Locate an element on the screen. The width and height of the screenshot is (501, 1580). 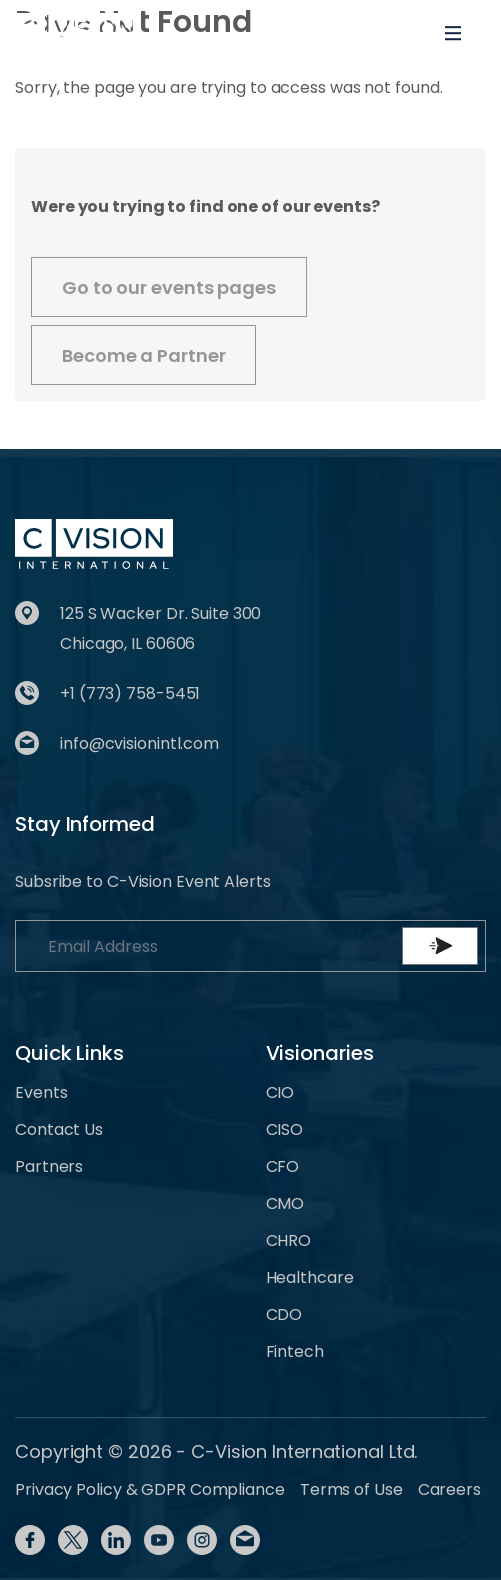
+1 (773) 758-5451 is located at coordinates (130, 693).